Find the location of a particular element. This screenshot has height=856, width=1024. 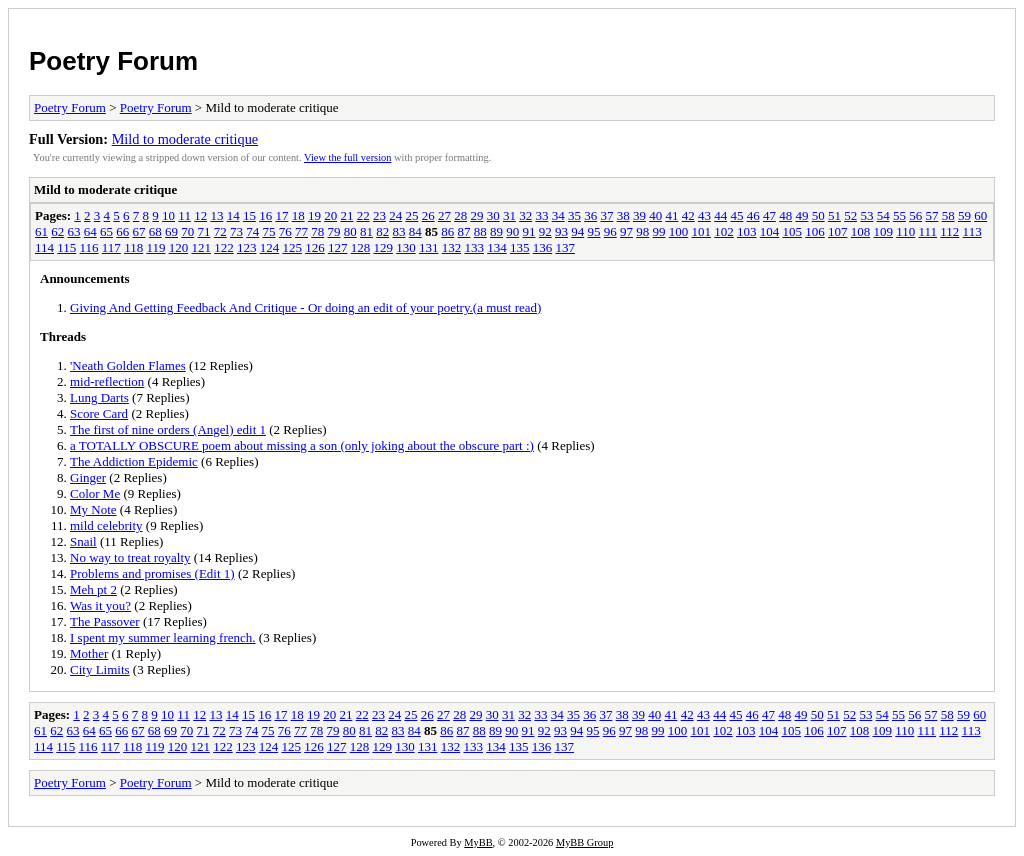

74 is located at coordinates (252, 231).